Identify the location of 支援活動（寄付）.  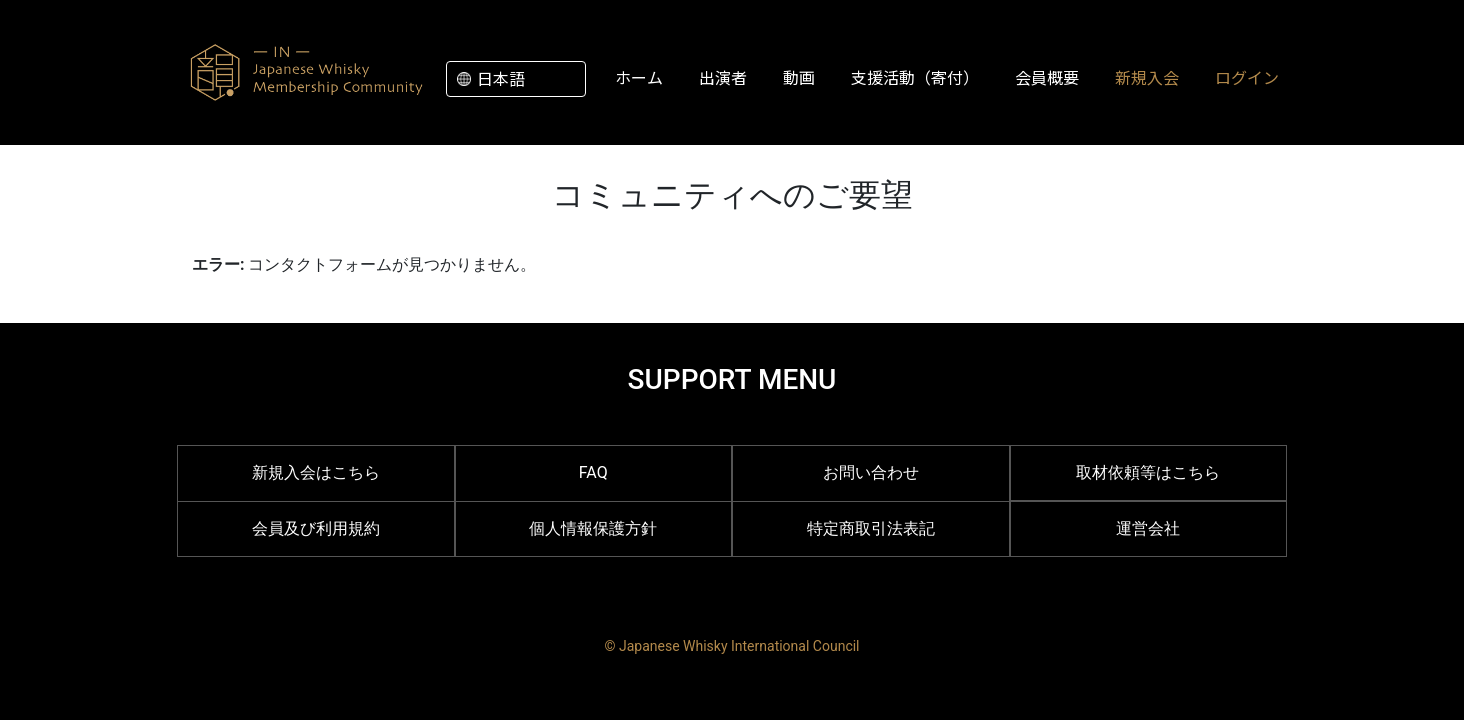
(915, 77).